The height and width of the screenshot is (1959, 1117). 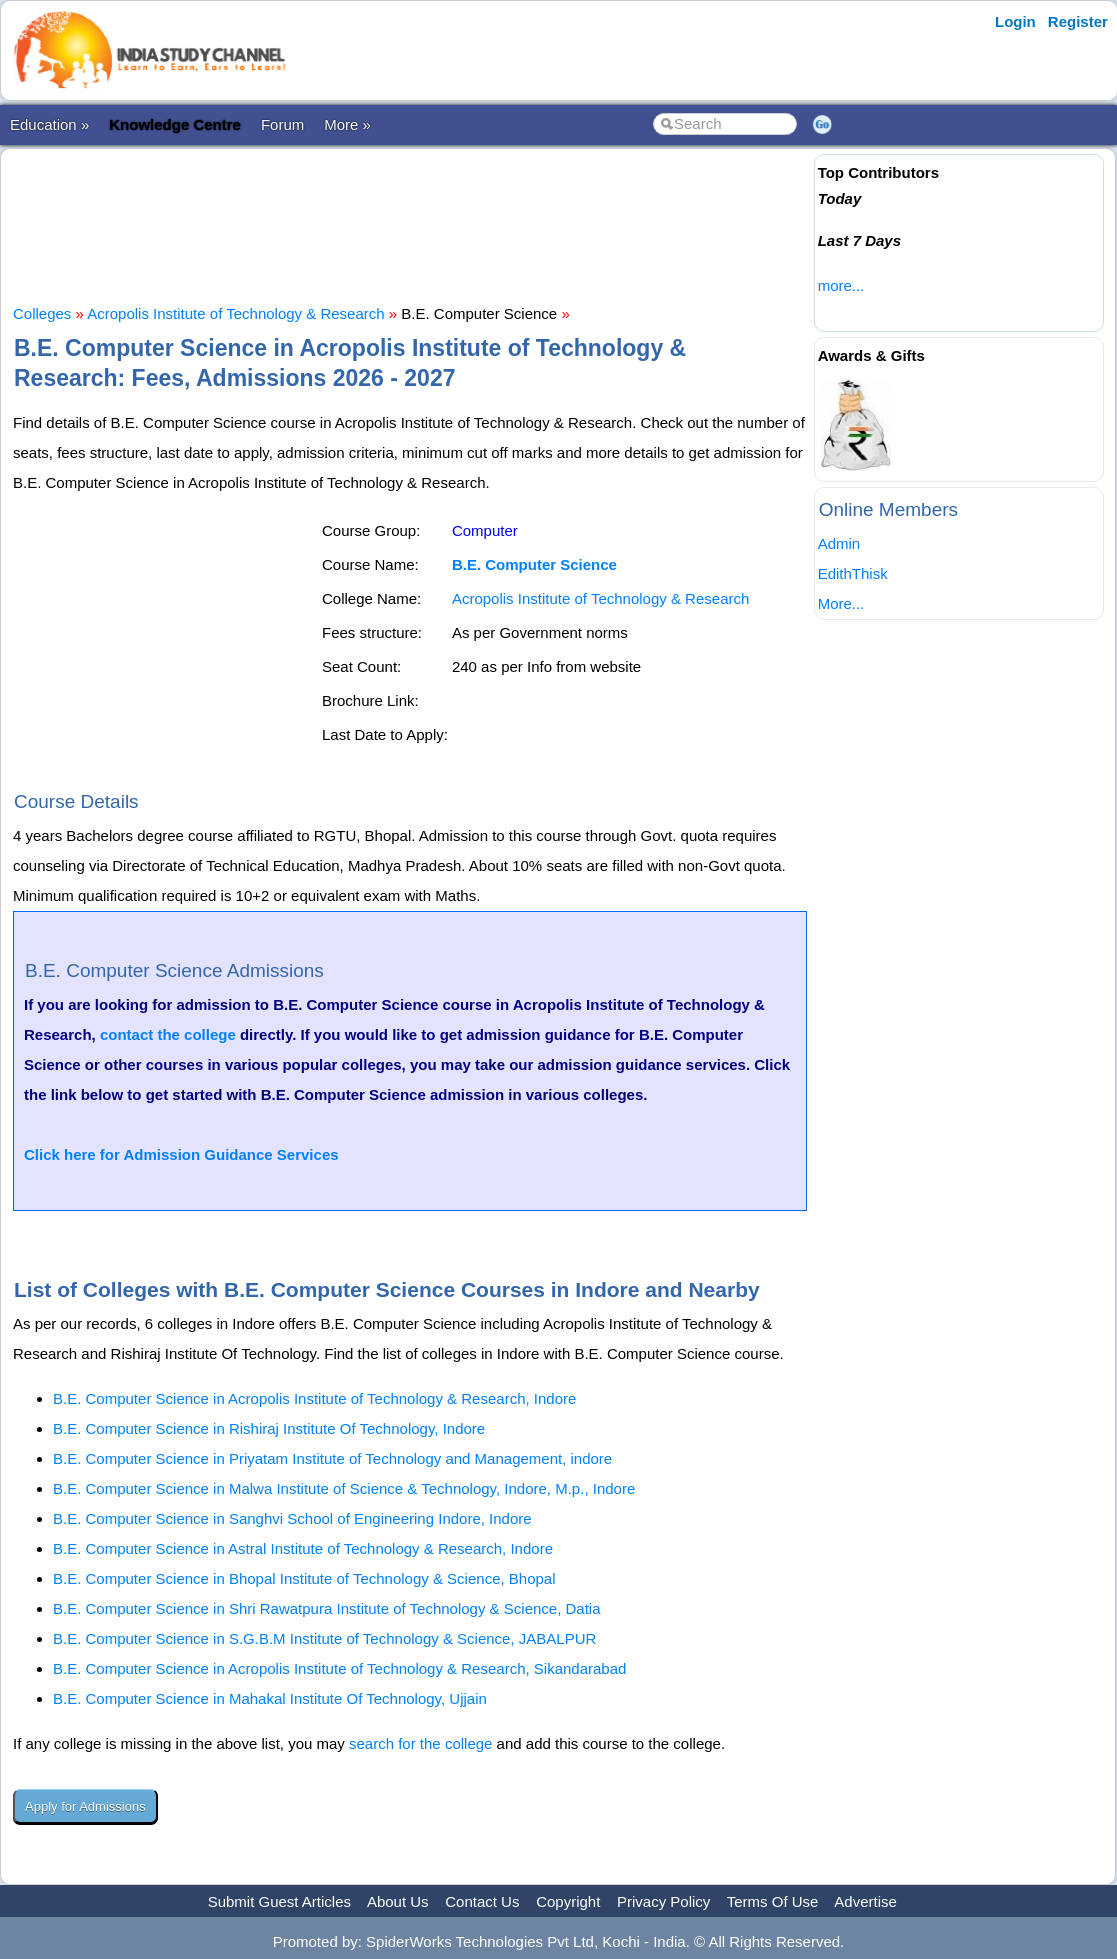 I want to click on Admin, so click(x=839, y=543).